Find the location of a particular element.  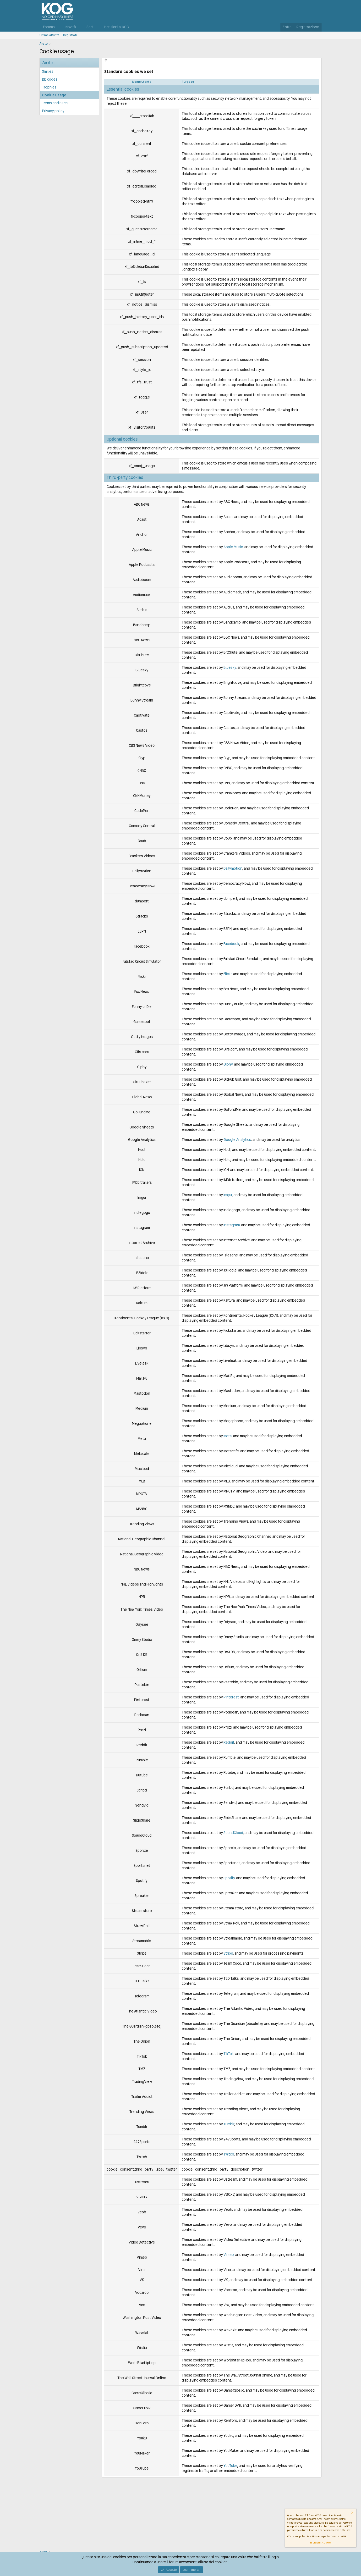

Novità is located at coordinates (71, 27).